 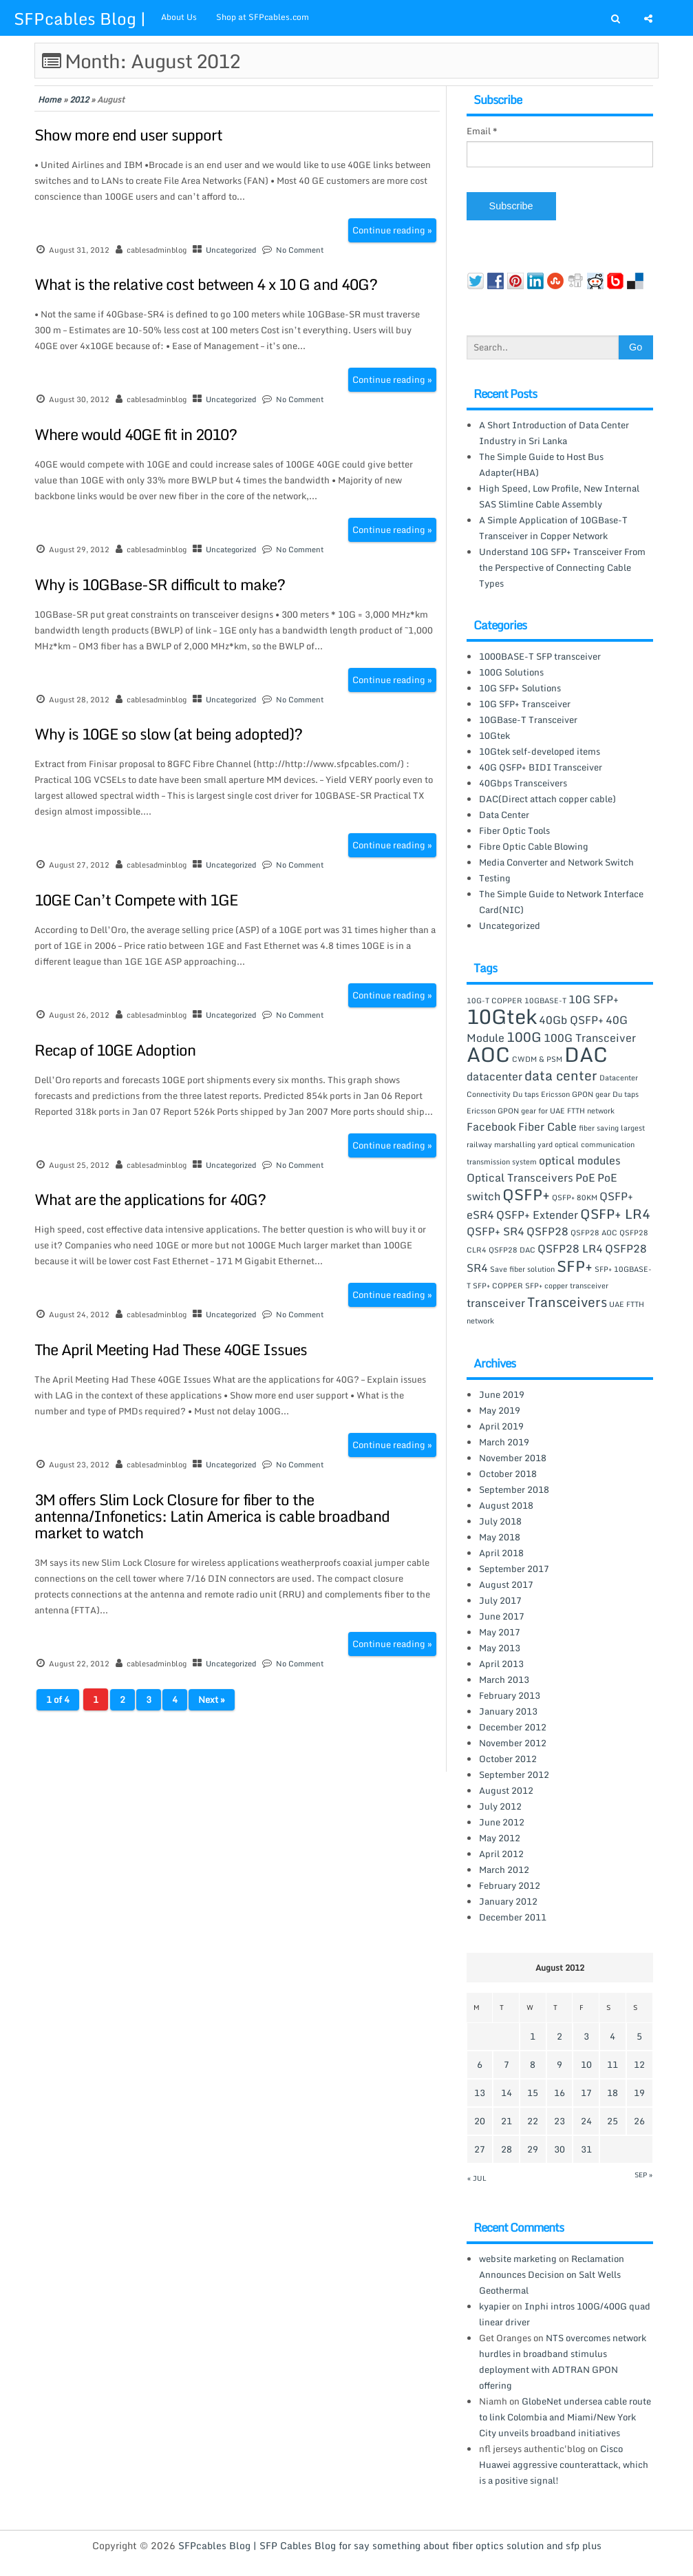 I want to click on February 2012, so click(x=509, y=1885).